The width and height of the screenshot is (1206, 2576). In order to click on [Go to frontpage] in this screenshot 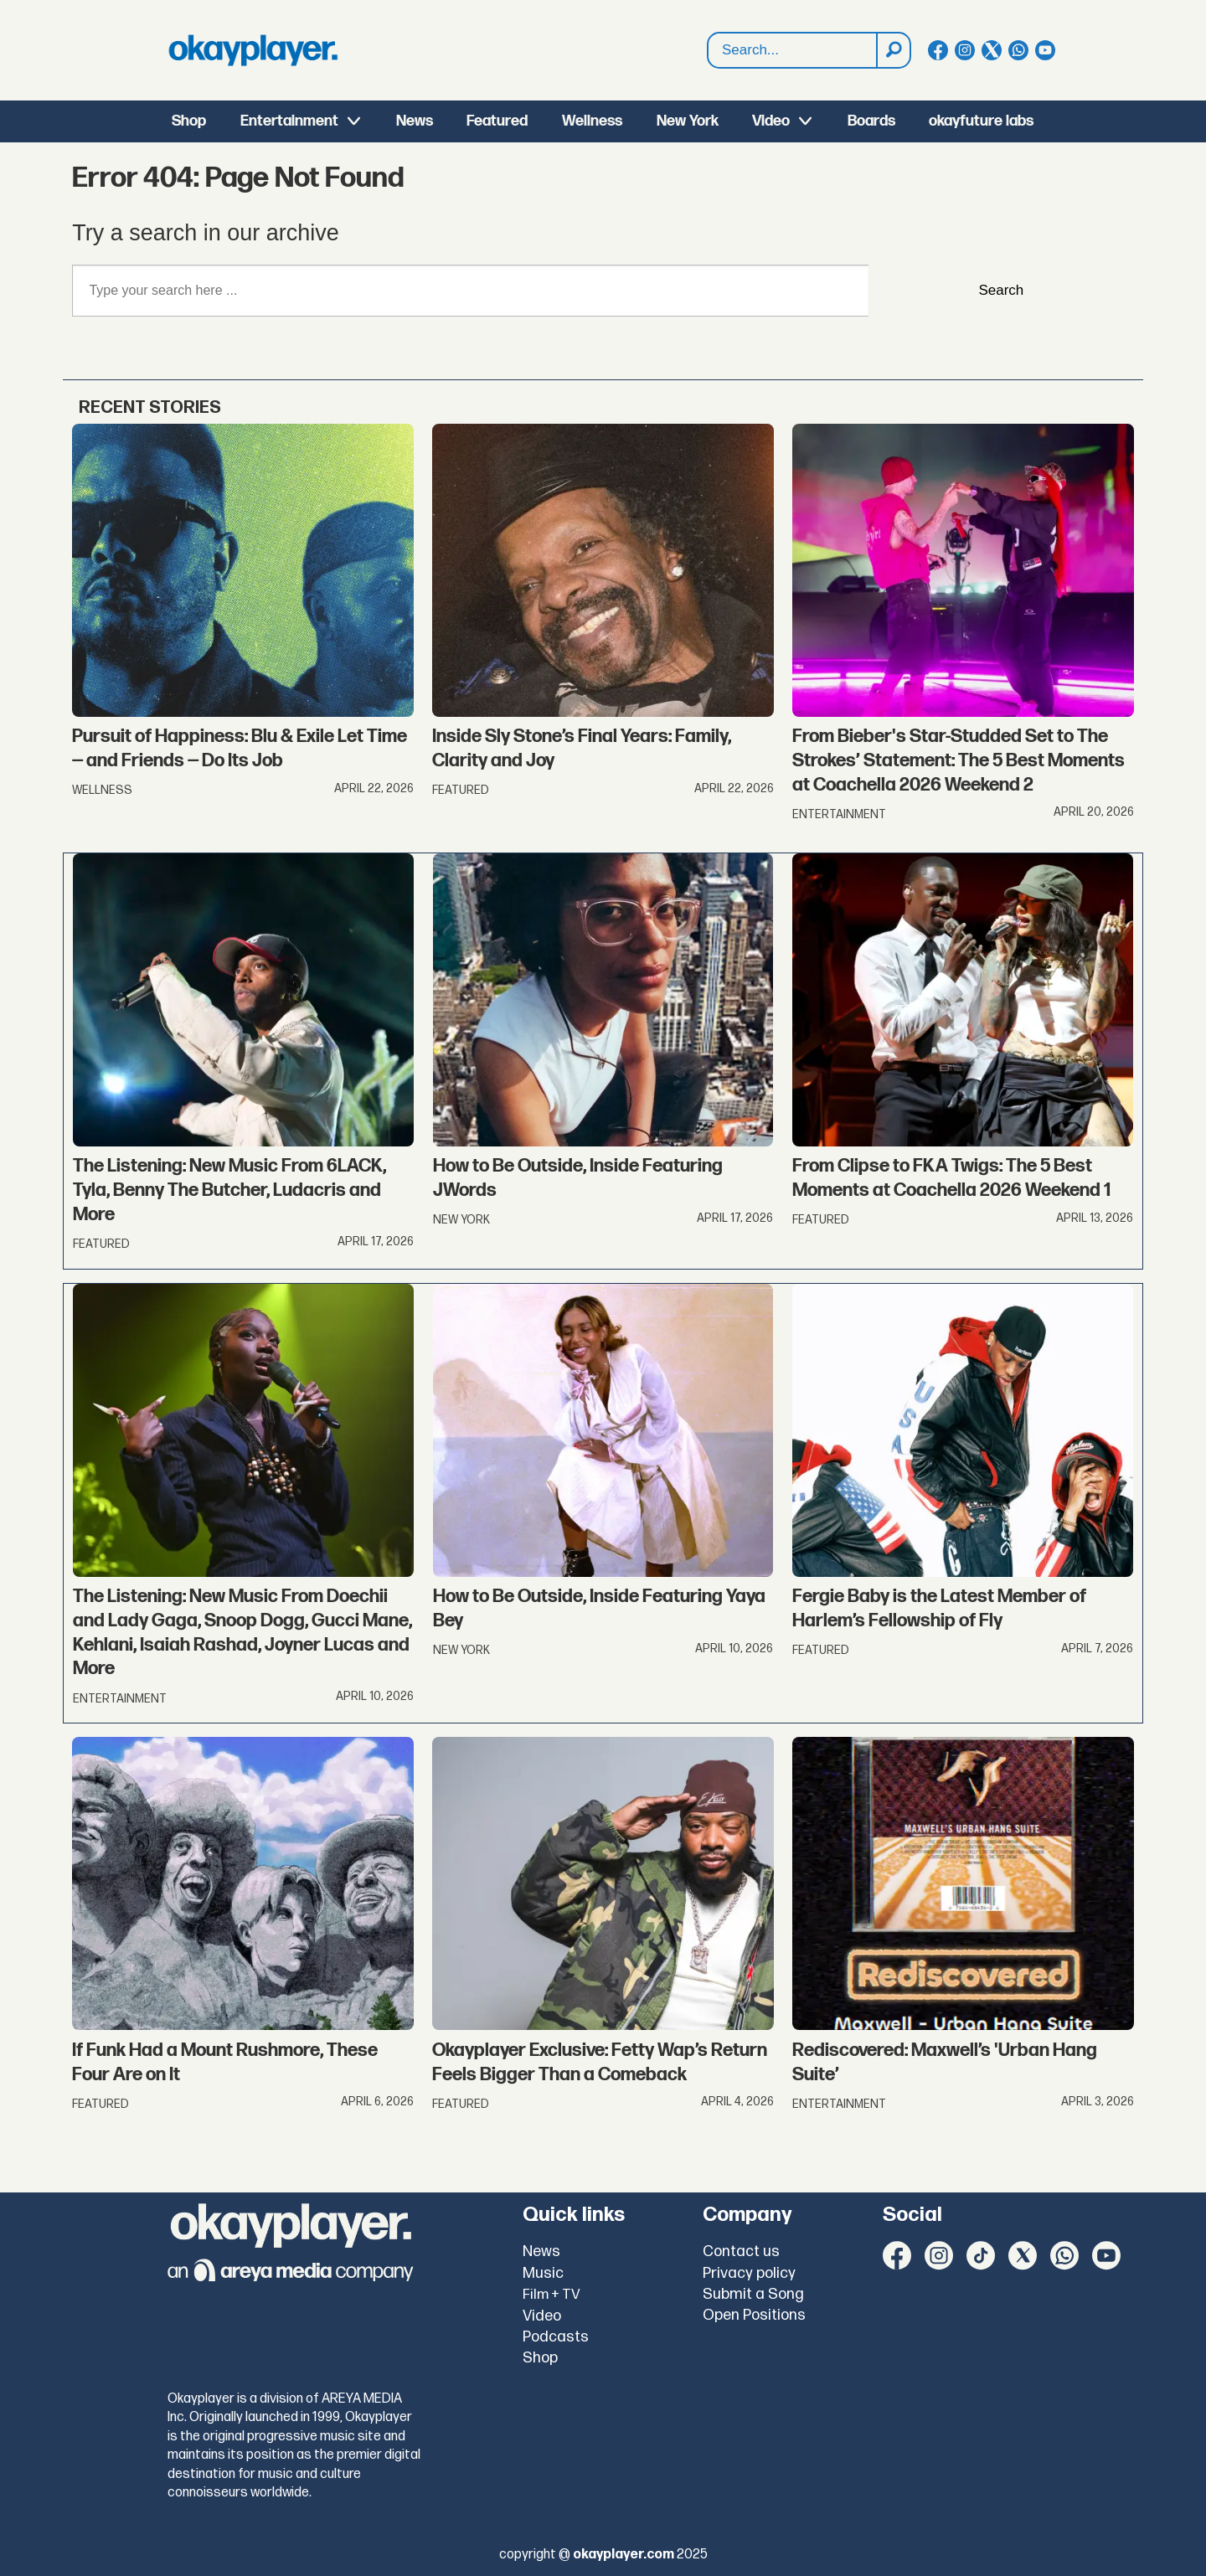, I will do `click(253, 50)`.